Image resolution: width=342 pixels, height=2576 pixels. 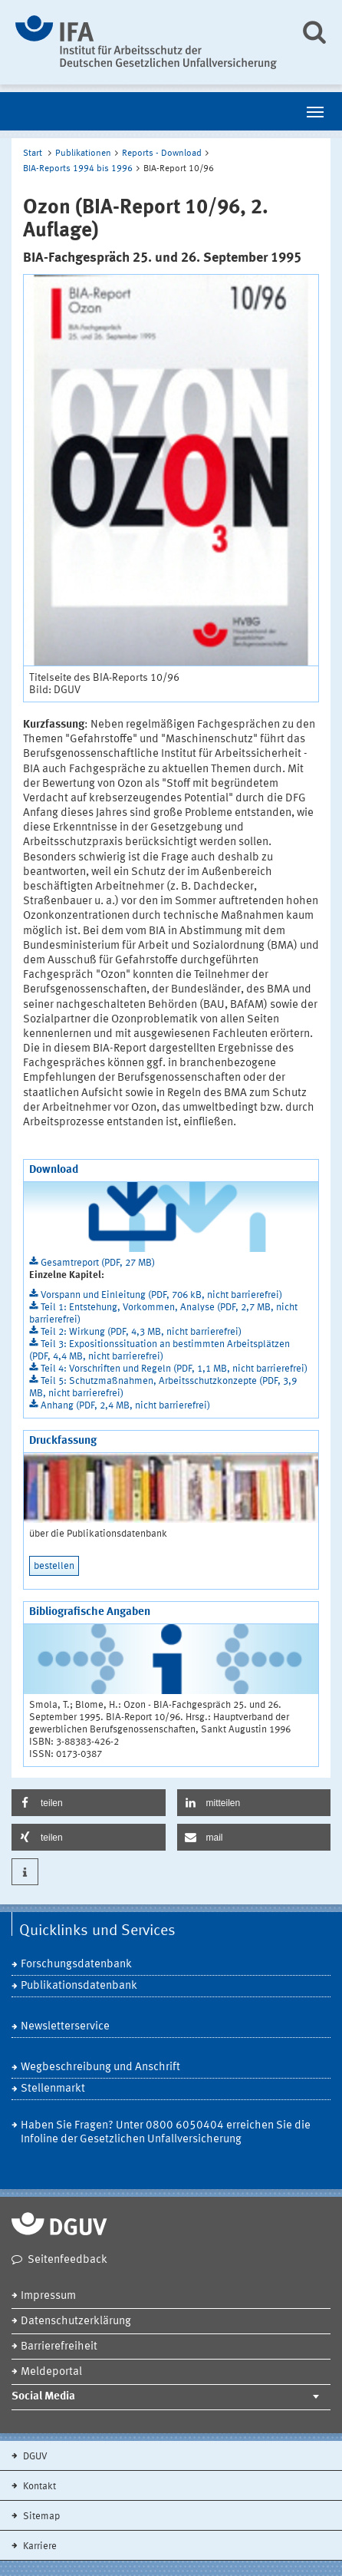 What do you see at coordinates (163, 1314) in the screenshot?
I see `Teil 1: Entstehung, Vorkommen, Analyse (PDF, 2,7 MB, nicht barrierefrei)` at bounding box center [163, 1314].